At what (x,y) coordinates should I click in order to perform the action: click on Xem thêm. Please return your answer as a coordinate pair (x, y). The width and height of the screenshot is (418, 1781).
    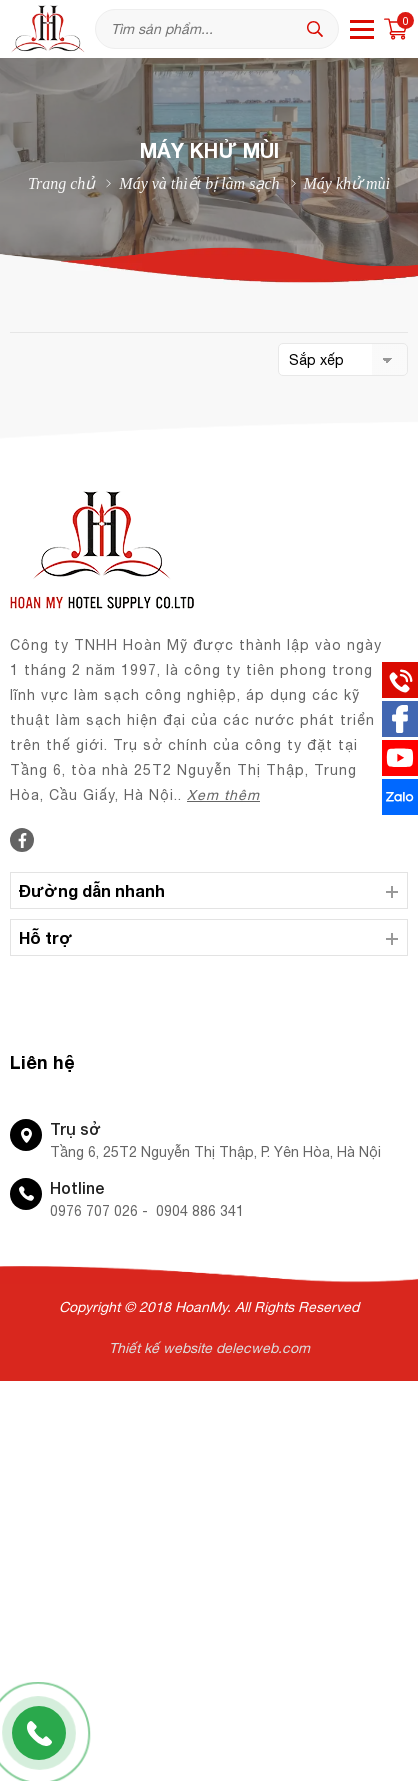
    Looking at the image, I should click on (223, 795).